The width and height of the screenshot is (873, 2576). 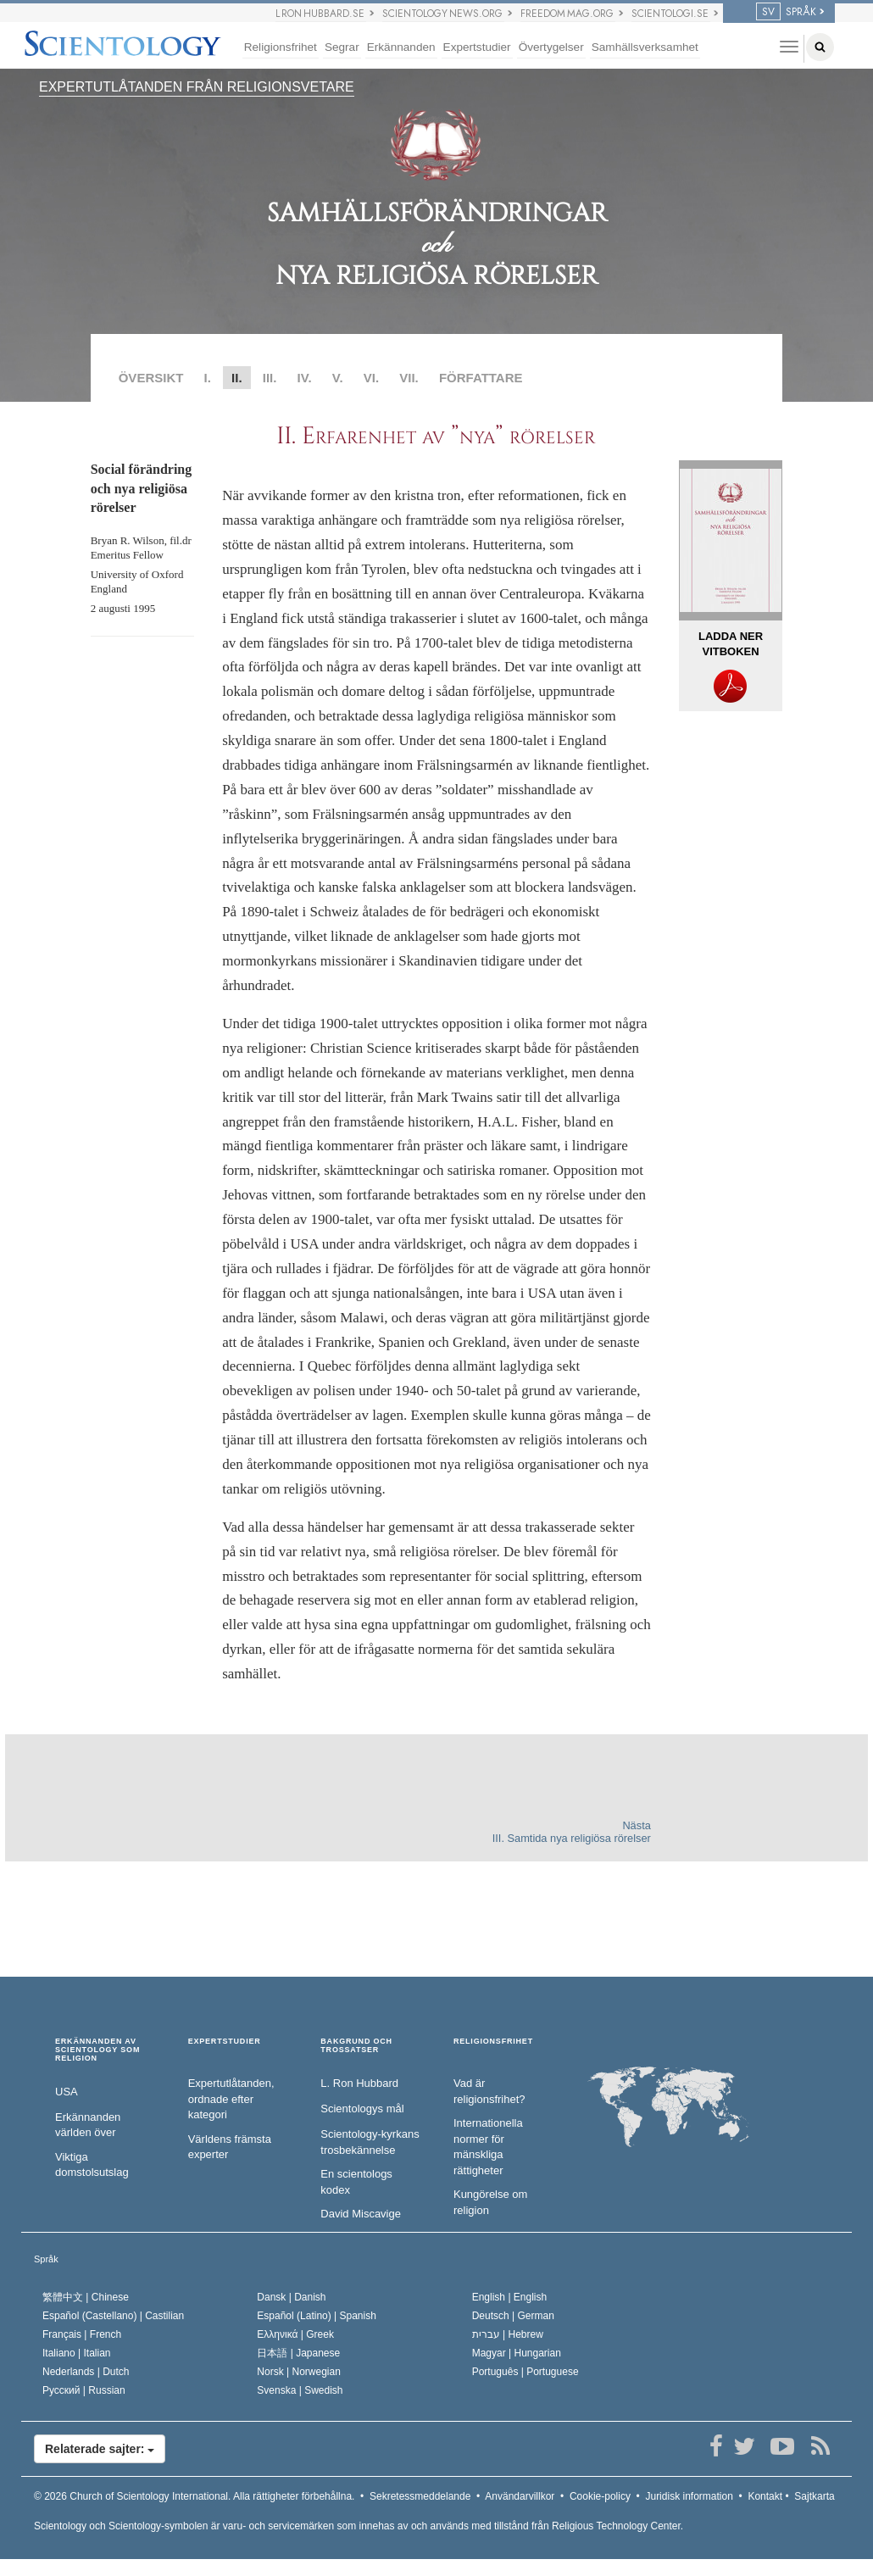 I want to click on Expertstudier, so click(x=477, y=47).